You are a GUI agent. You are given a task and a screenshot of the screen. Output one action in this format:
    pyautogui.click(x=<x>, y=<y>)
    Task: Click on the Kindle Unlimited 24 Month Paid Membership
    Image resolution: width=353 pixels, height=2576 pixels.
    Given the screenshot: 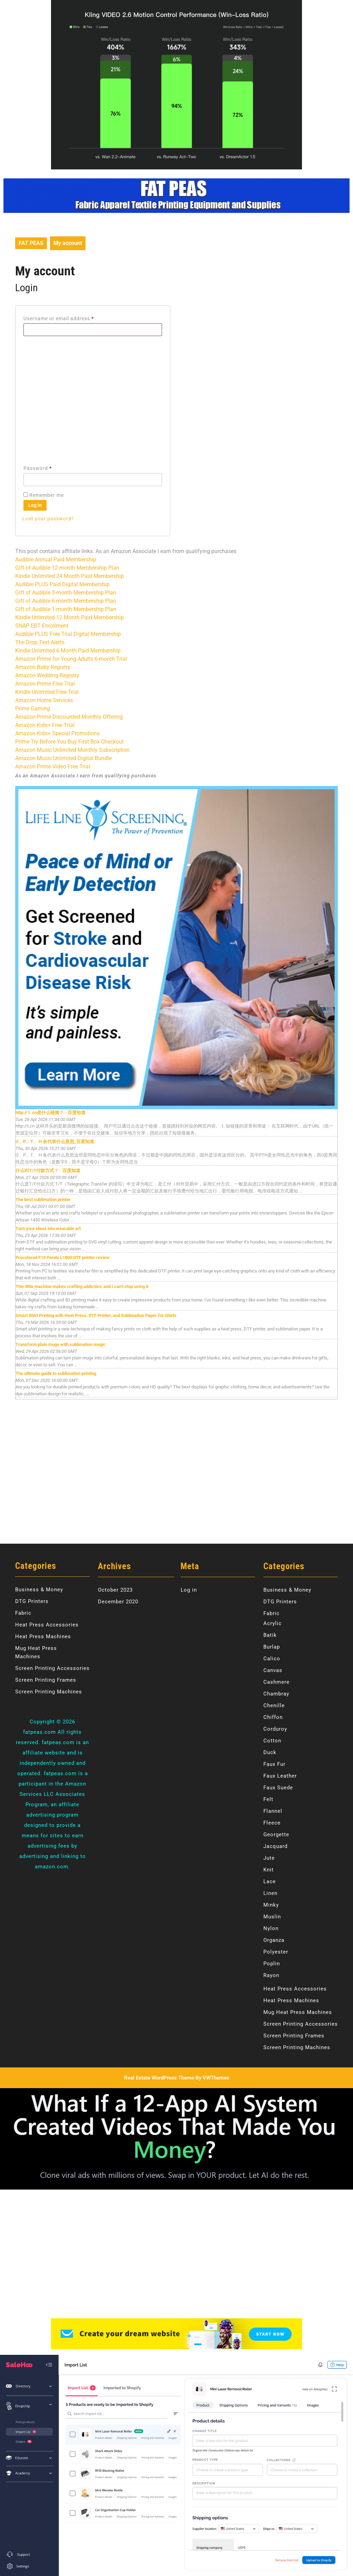 What is the action you would take?
    pyautogui.click(x=69, y=576)
    